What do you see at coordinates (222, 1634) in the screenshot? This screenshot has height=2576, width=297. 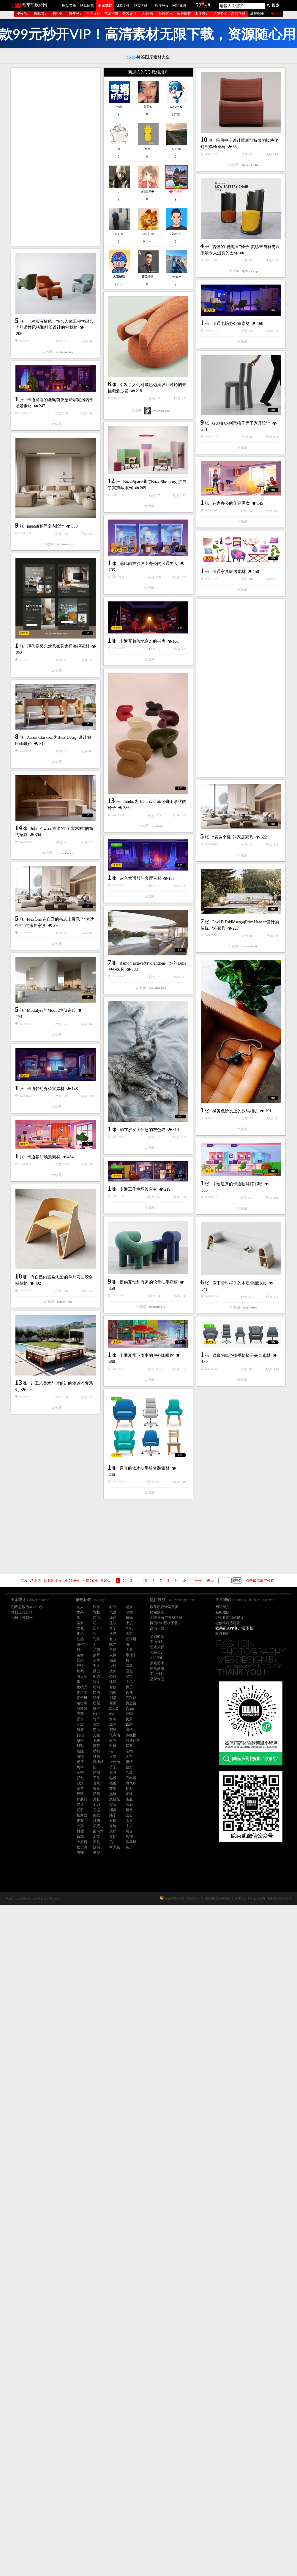 I see `联系我们` at bounding box center [222, 1634].